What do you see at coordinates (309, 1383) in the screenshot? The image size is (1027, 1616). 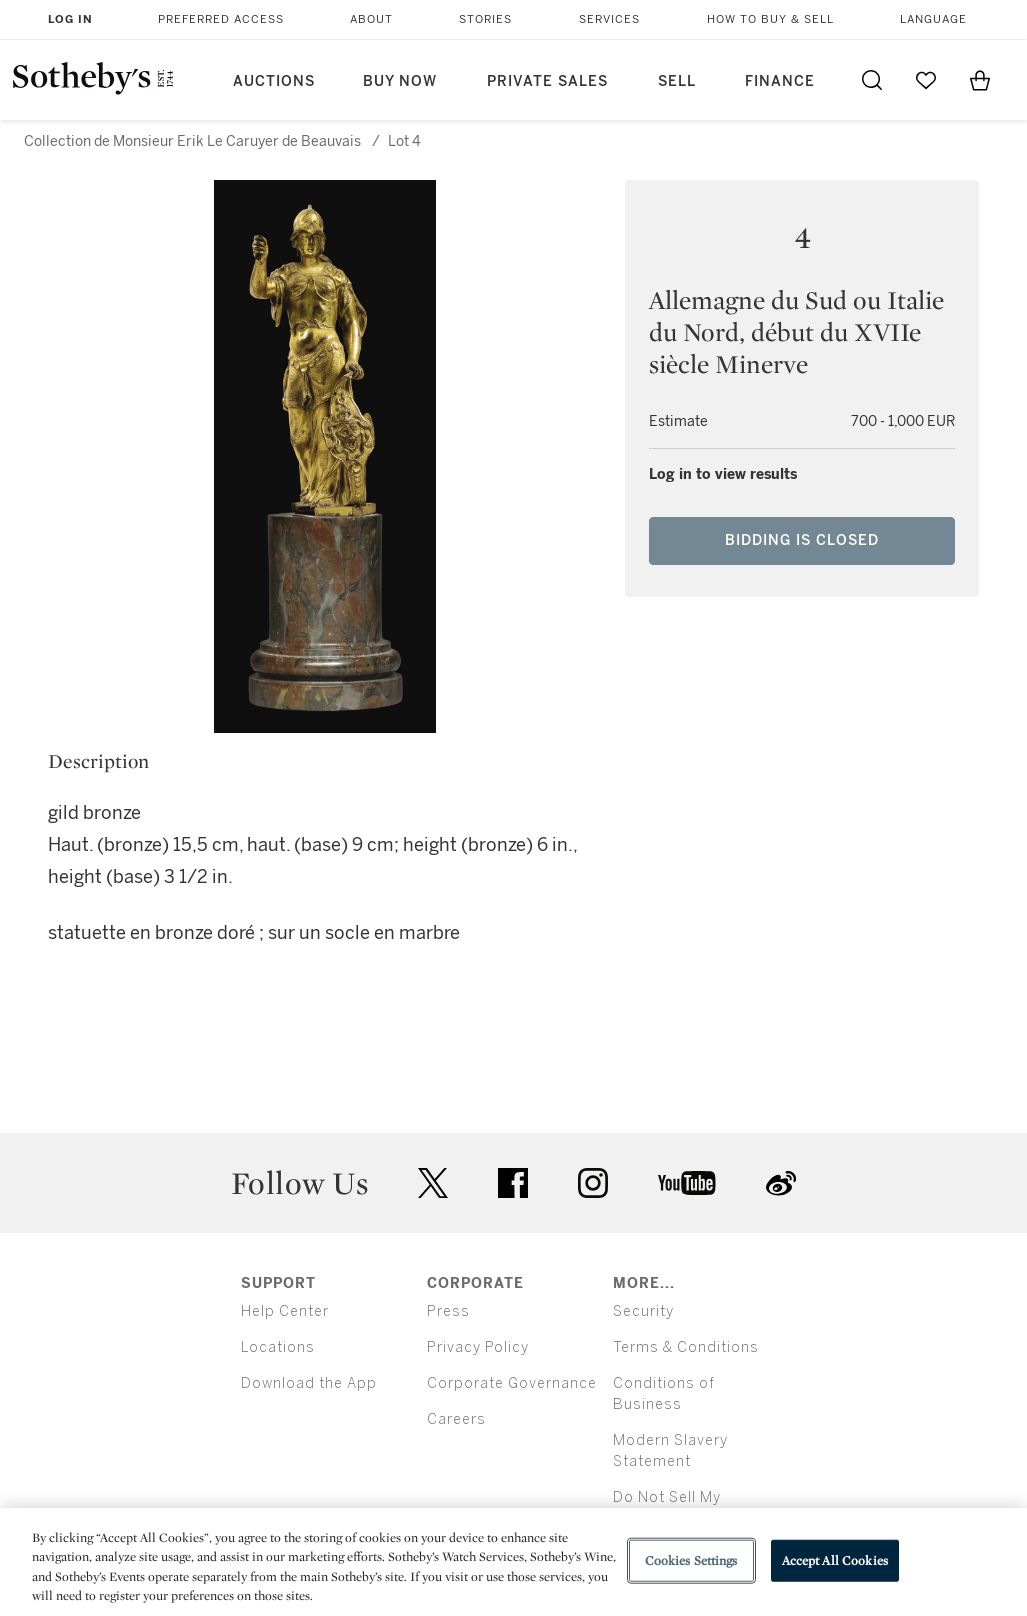 I see `Download the App` at bounding box center [309, 1383].